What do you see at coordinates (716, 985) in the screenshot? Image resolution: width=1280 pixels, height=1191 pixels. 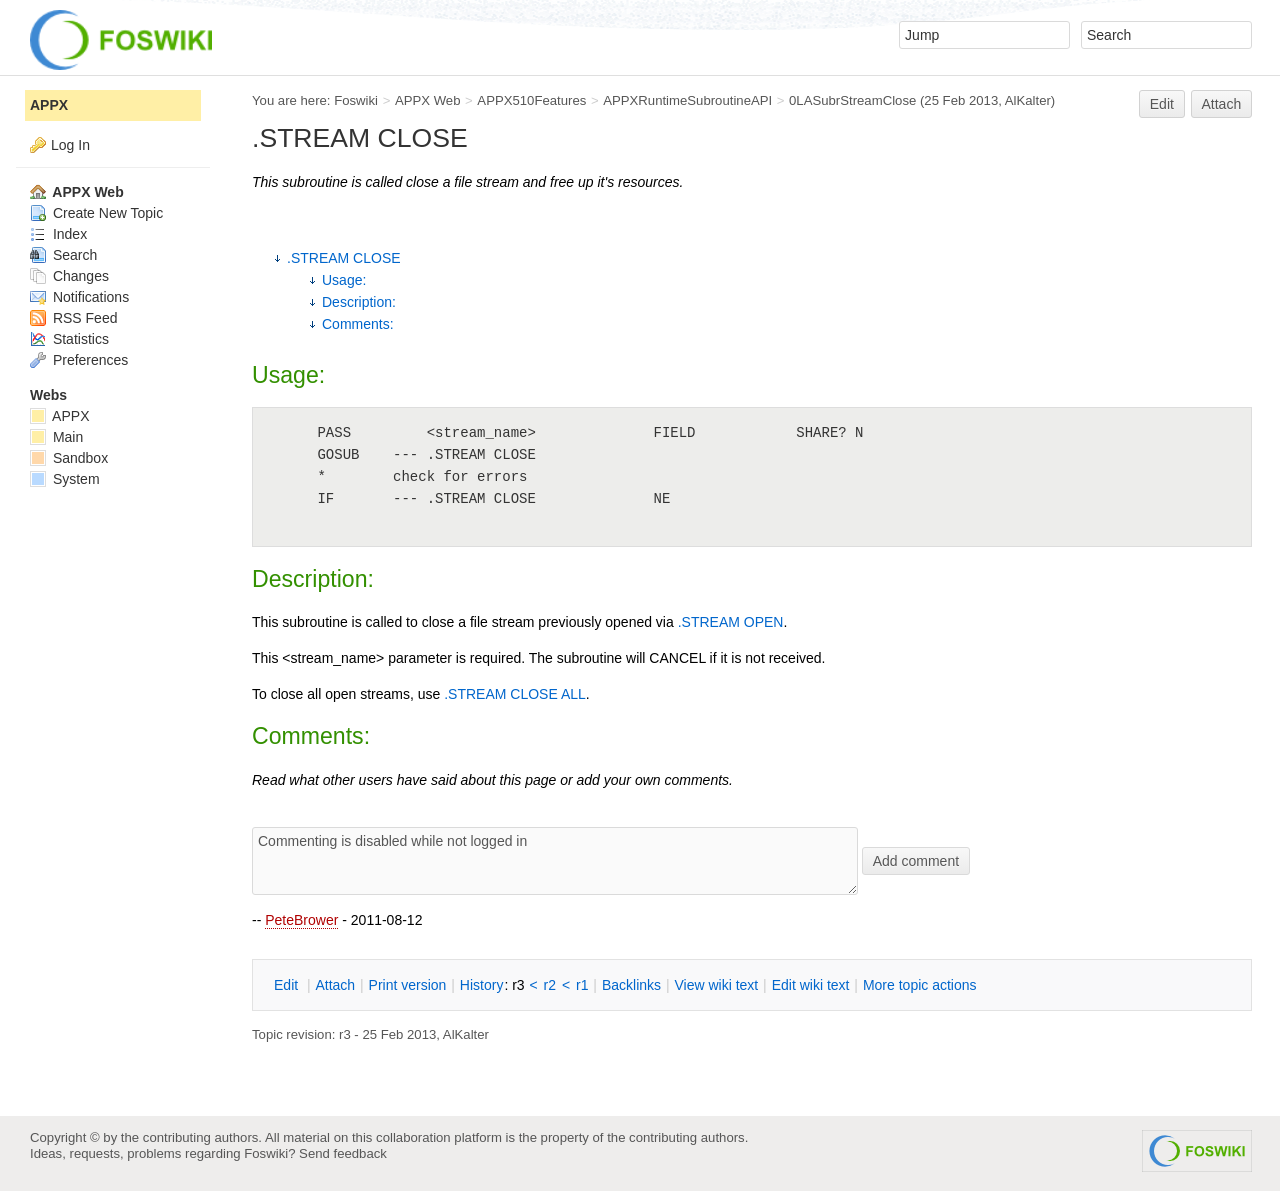 I see `iew wiki text` at bounding box center [716, 985].